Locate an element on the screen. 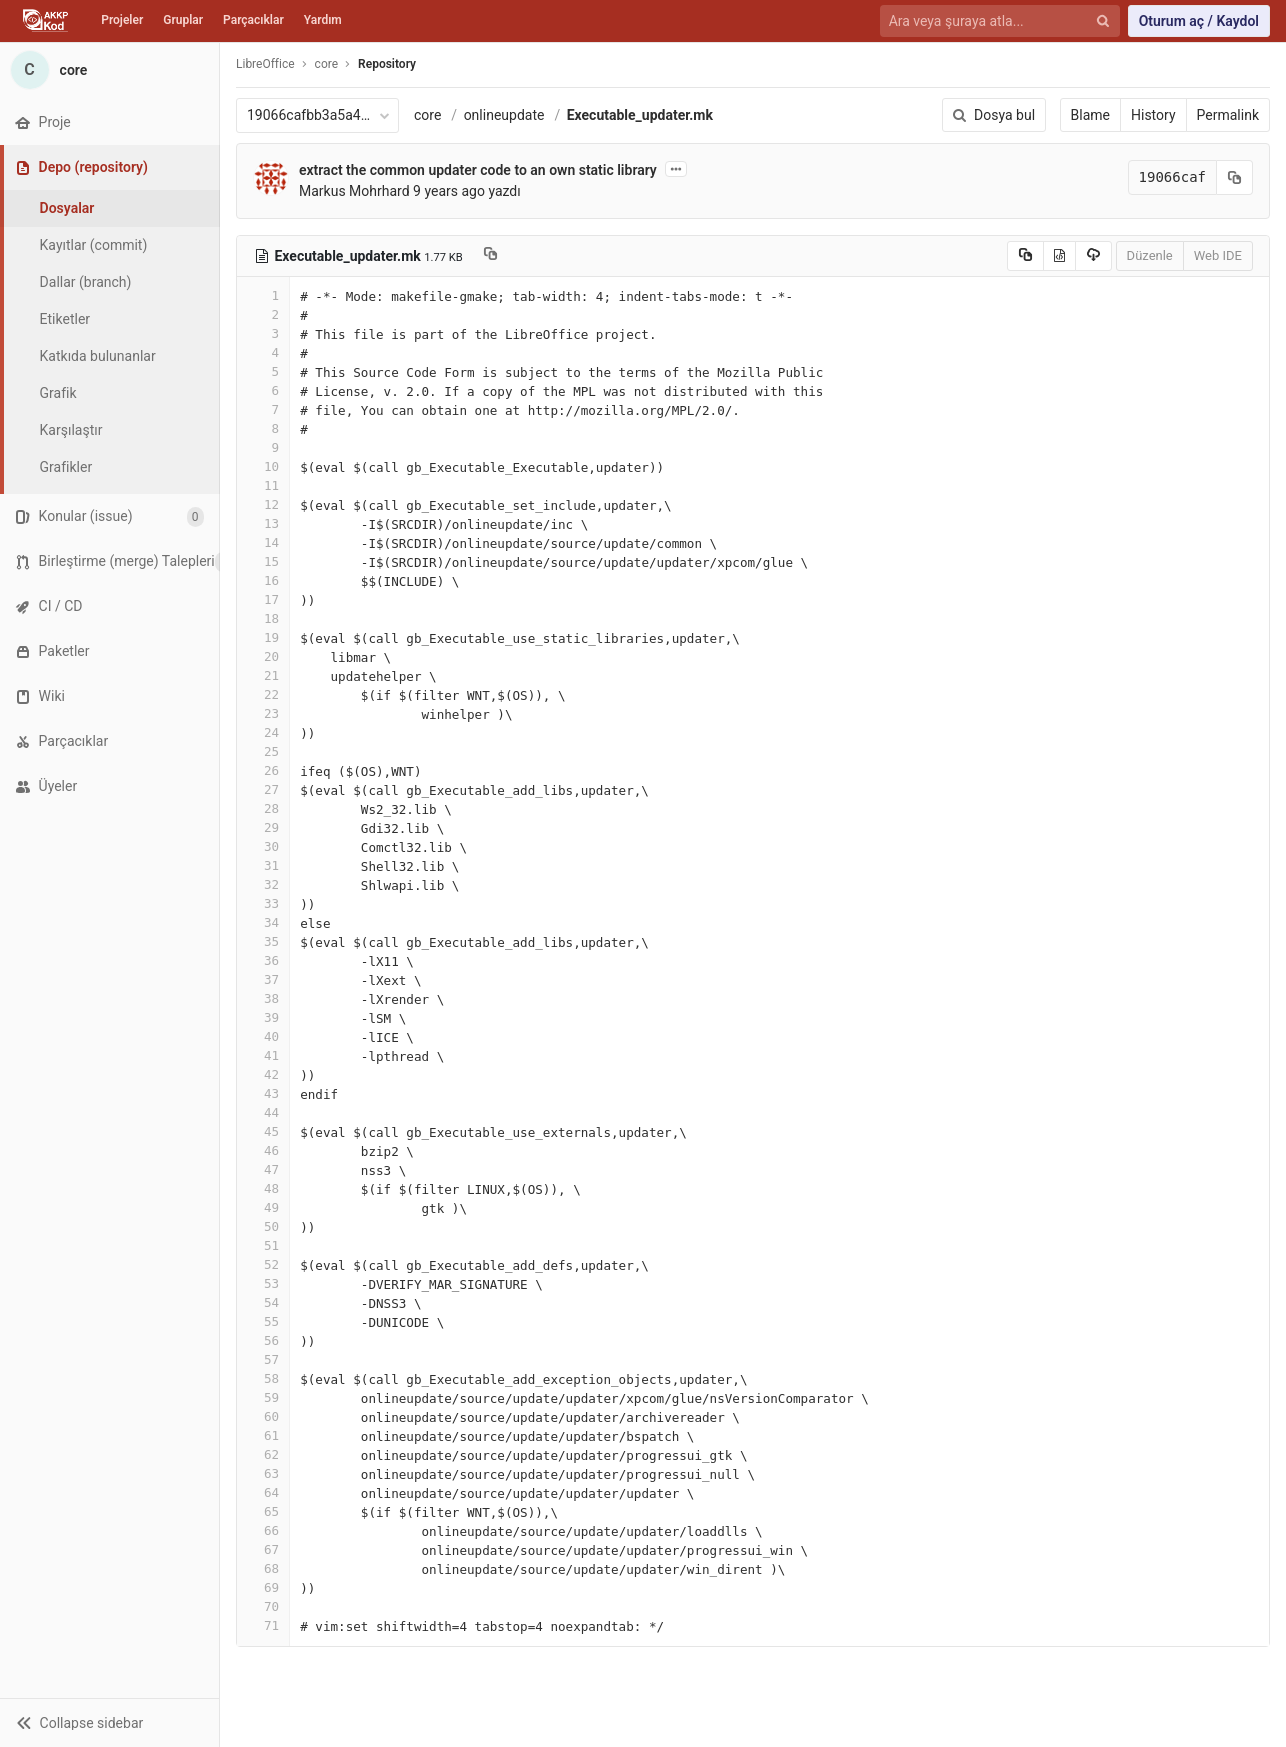 The image size is (1286, 1747). Markus Mohrhard is located at coordinates (354, 191).